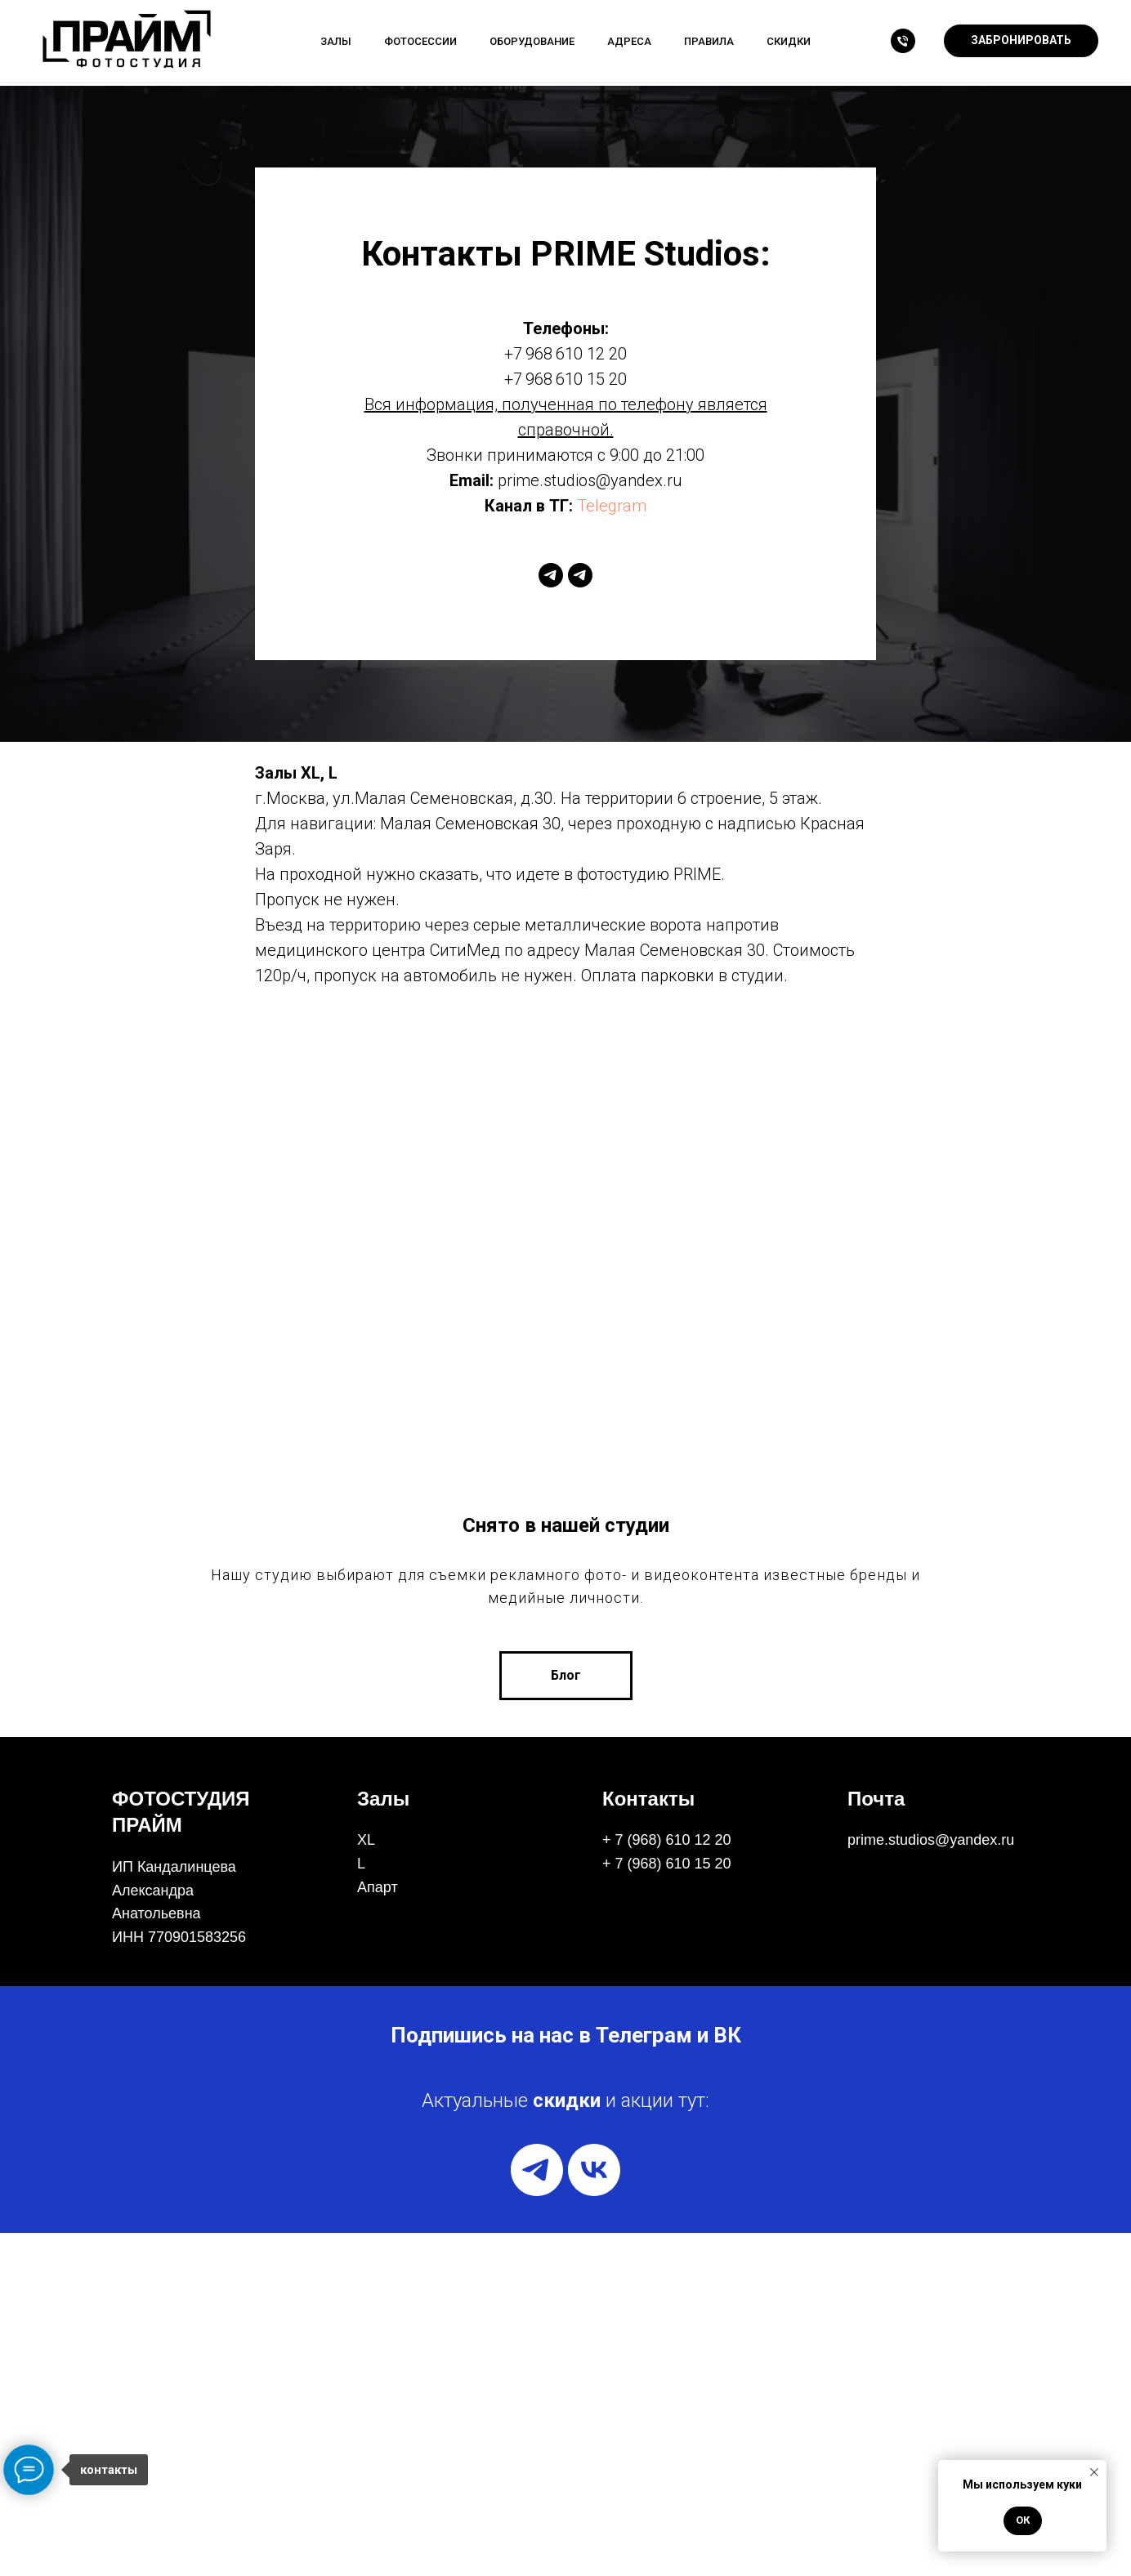 This screenshot has height=2576, width=1131. Describe the element at coordinates (594, 2513) in the screenshot. I see `[vk]` at that location.